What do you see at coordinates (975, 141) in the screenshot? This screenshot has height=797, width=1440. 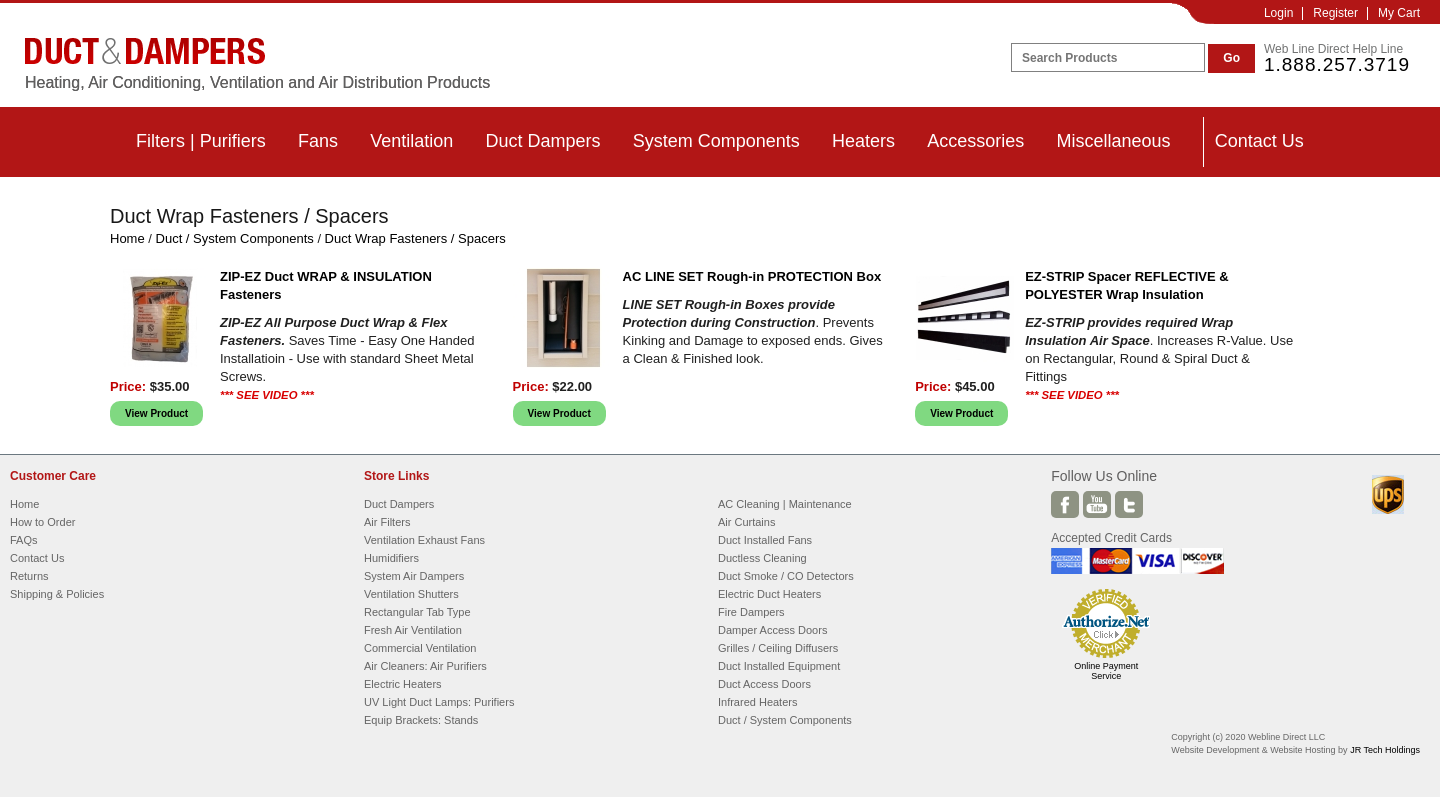 I see `Accessories` at bounding box center [975, 141].